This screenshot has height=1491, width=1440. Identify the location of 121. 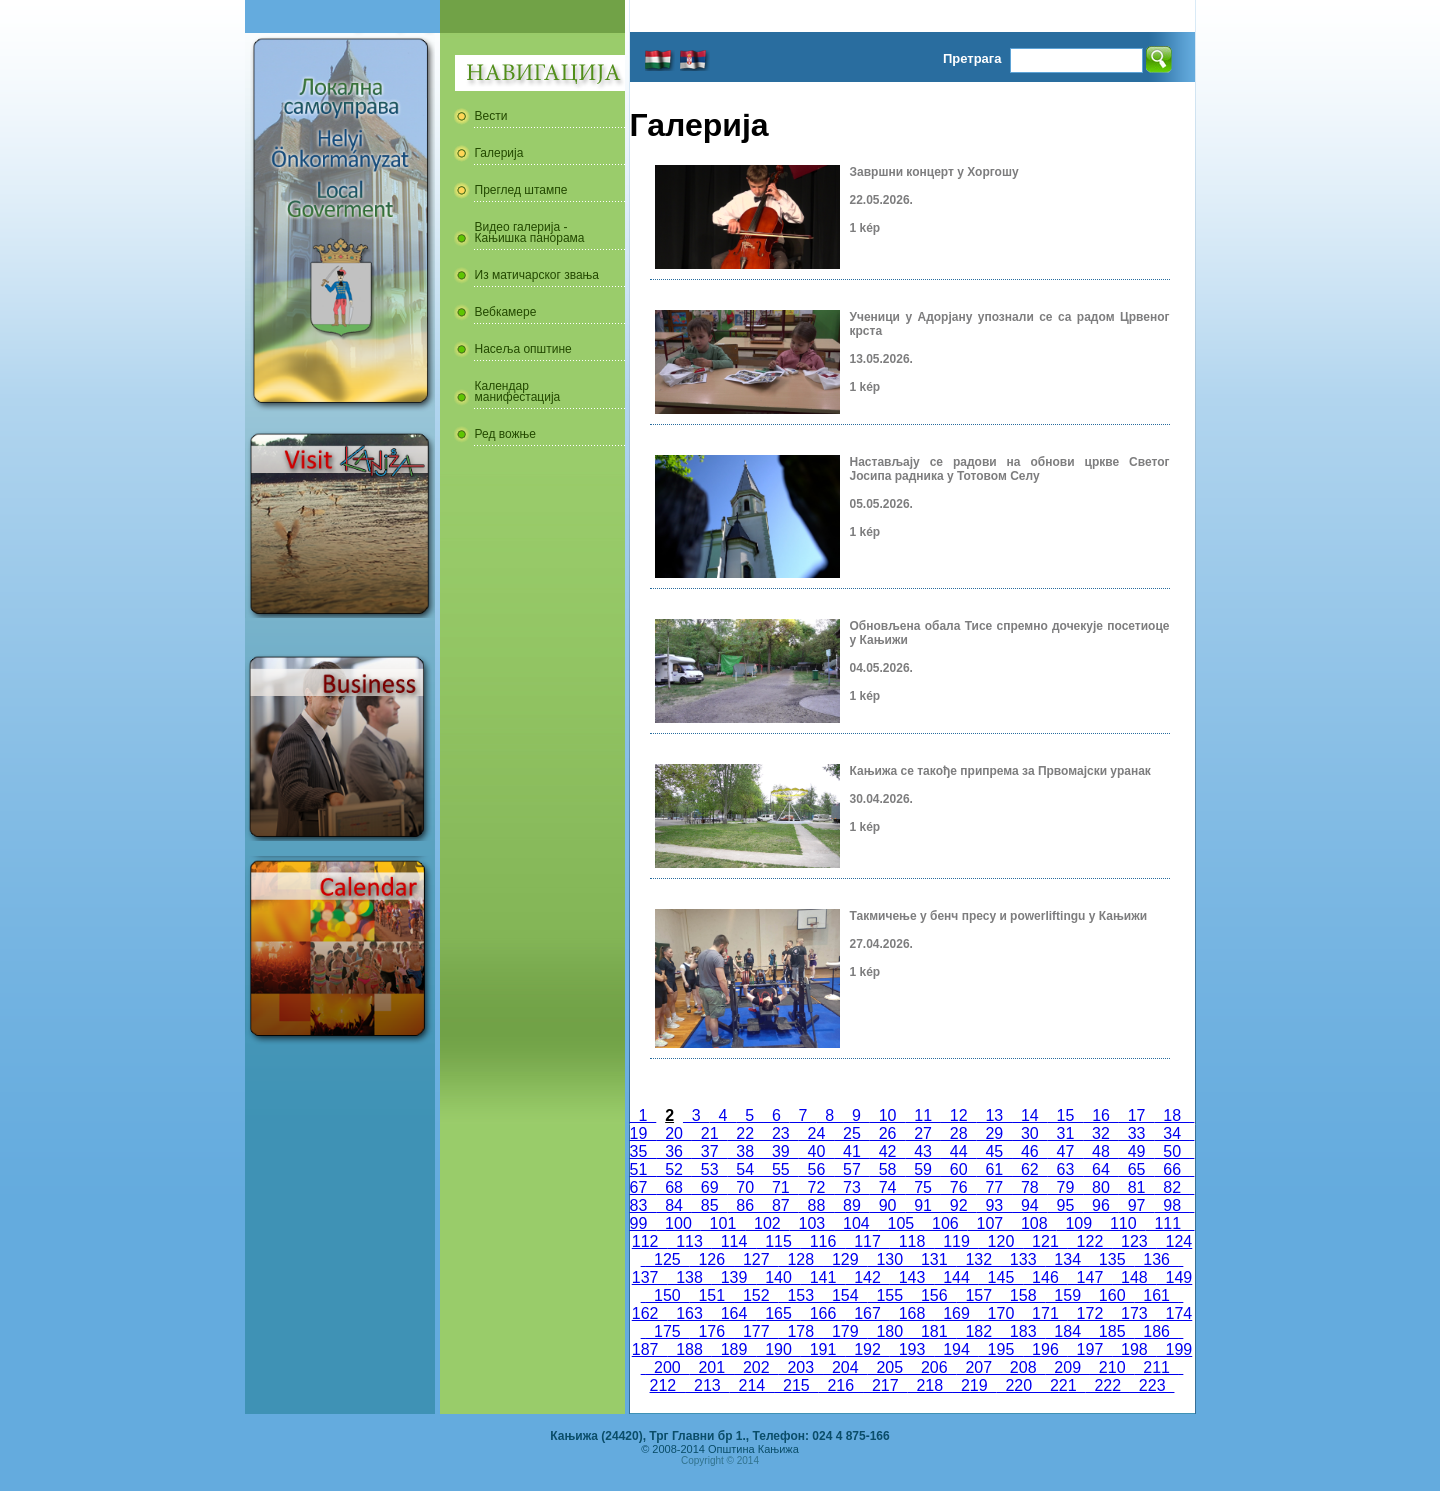
(1045, 1241).